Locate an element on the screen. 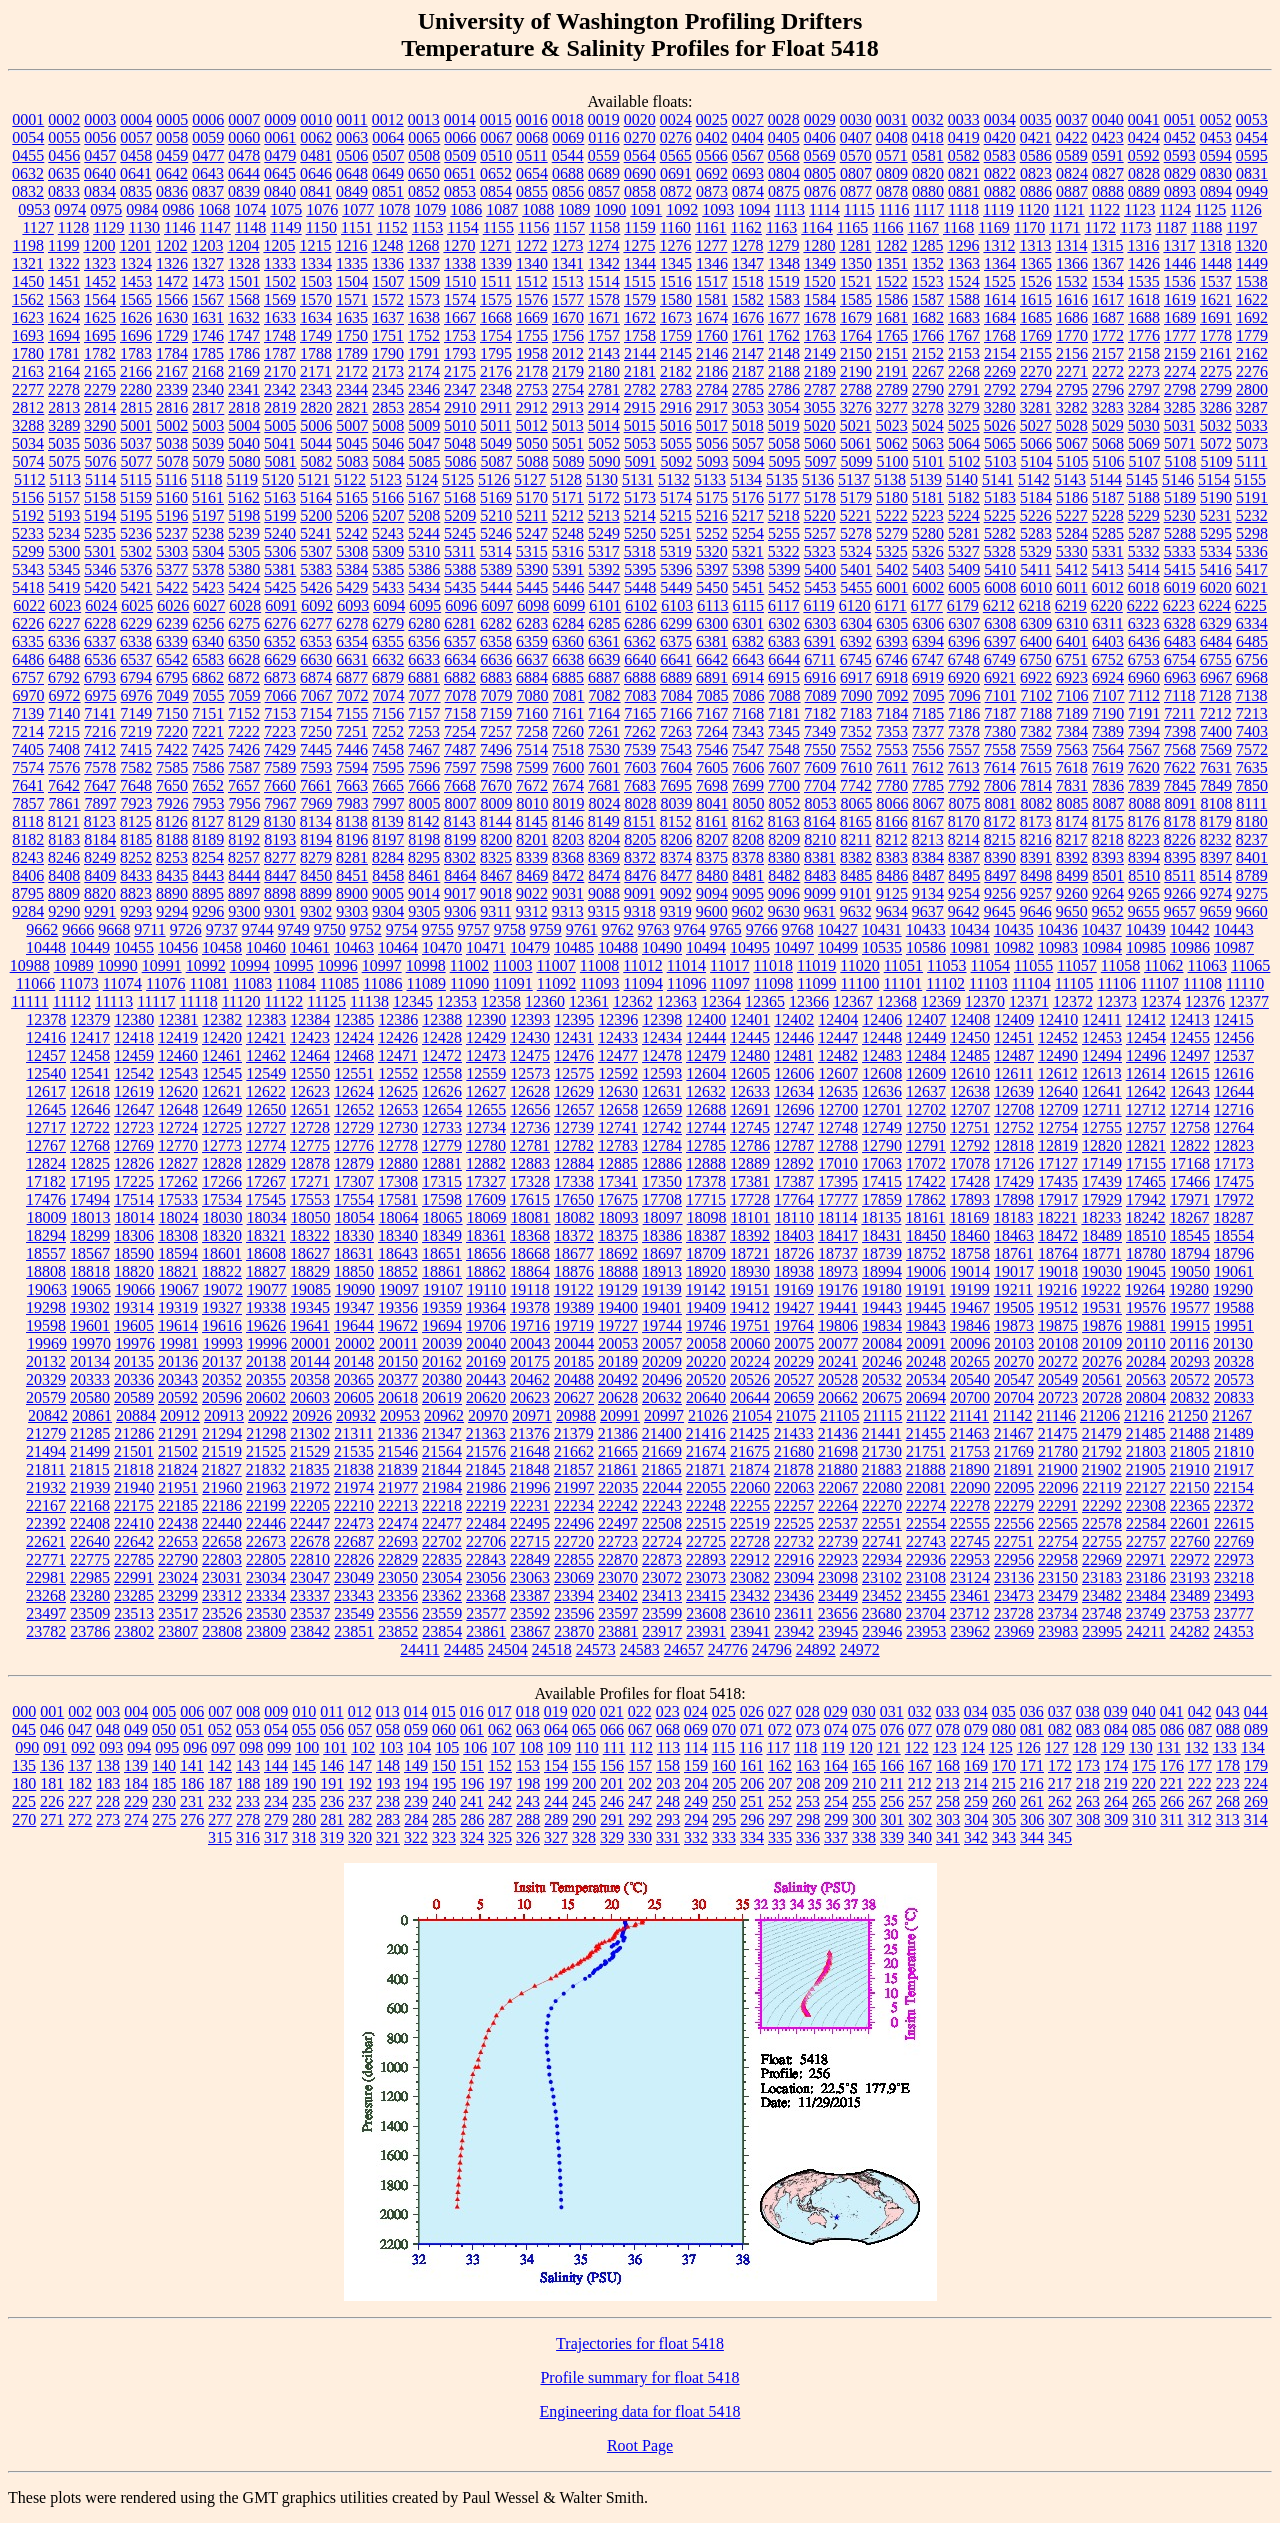 Image resolution: width=1280 pixels, height=2523 pixels. 067 is located at coordinates (640, 1729).